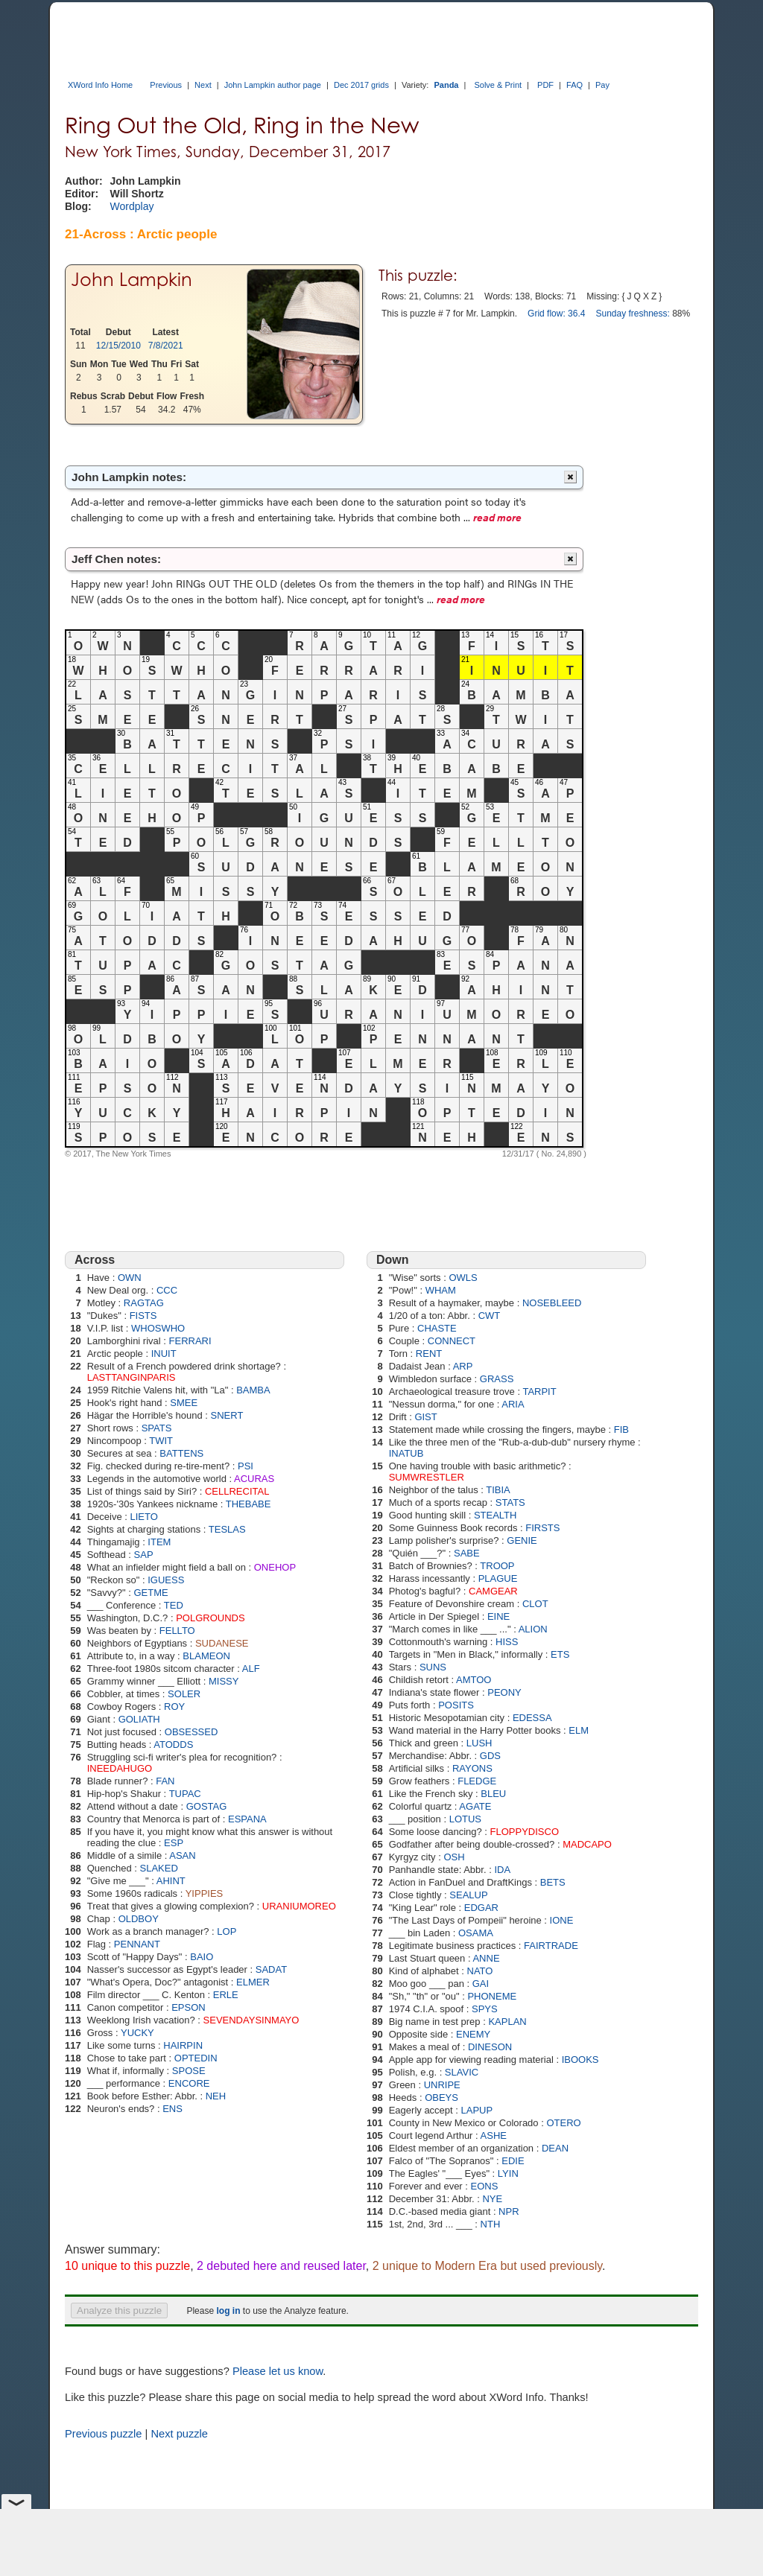 This screenshot has width=763, height=2576. What do you see at coordinates (185, 1793) in the screenshot?
I see `TUPAC` at bounding box center [185, 1793].